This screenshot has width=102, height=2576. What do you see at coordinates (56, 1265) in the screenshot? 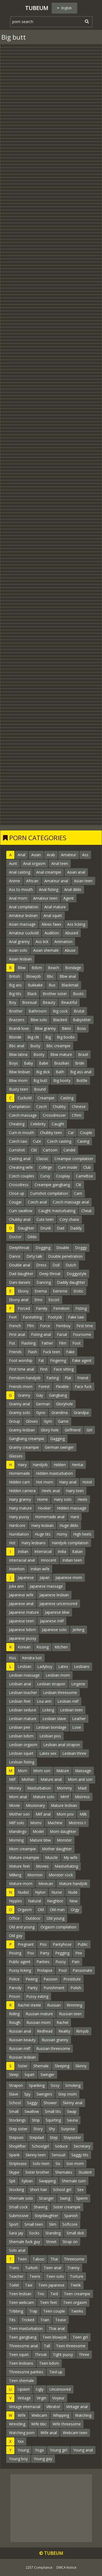
I see `Doll` at bounding box center [56, 1265].